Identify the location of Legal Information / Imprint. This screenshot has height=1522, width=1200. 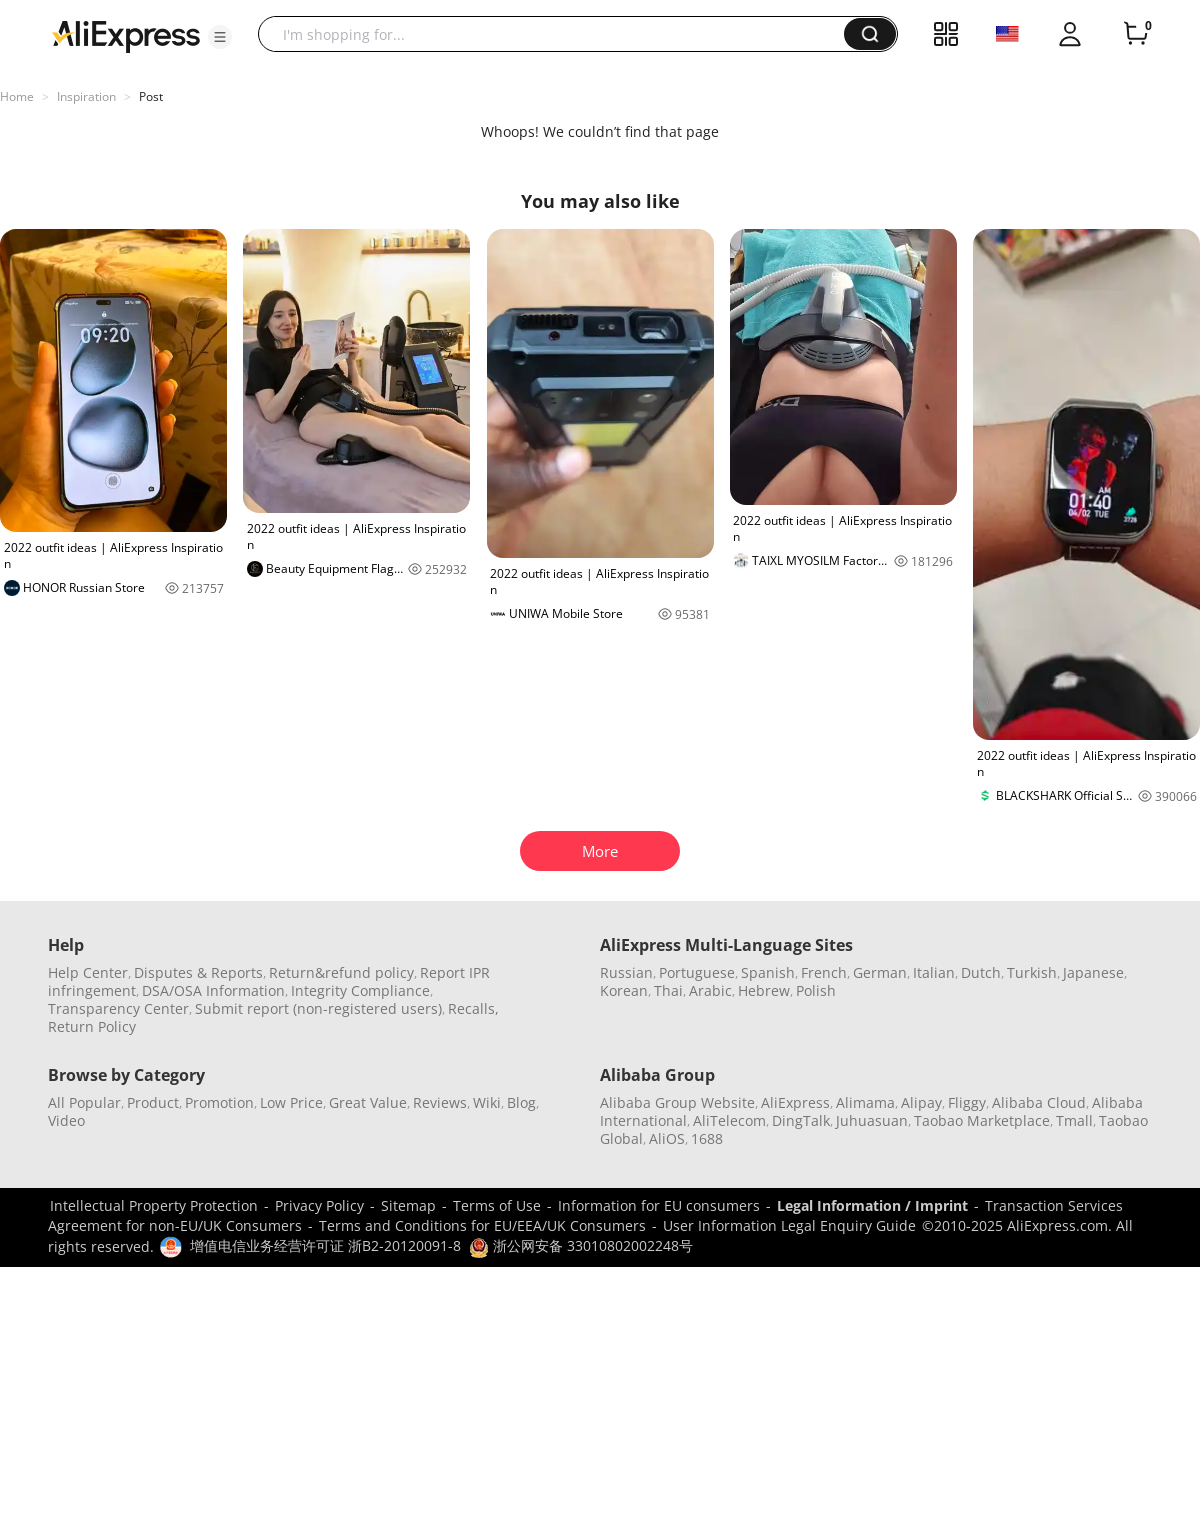
(872, 1205).